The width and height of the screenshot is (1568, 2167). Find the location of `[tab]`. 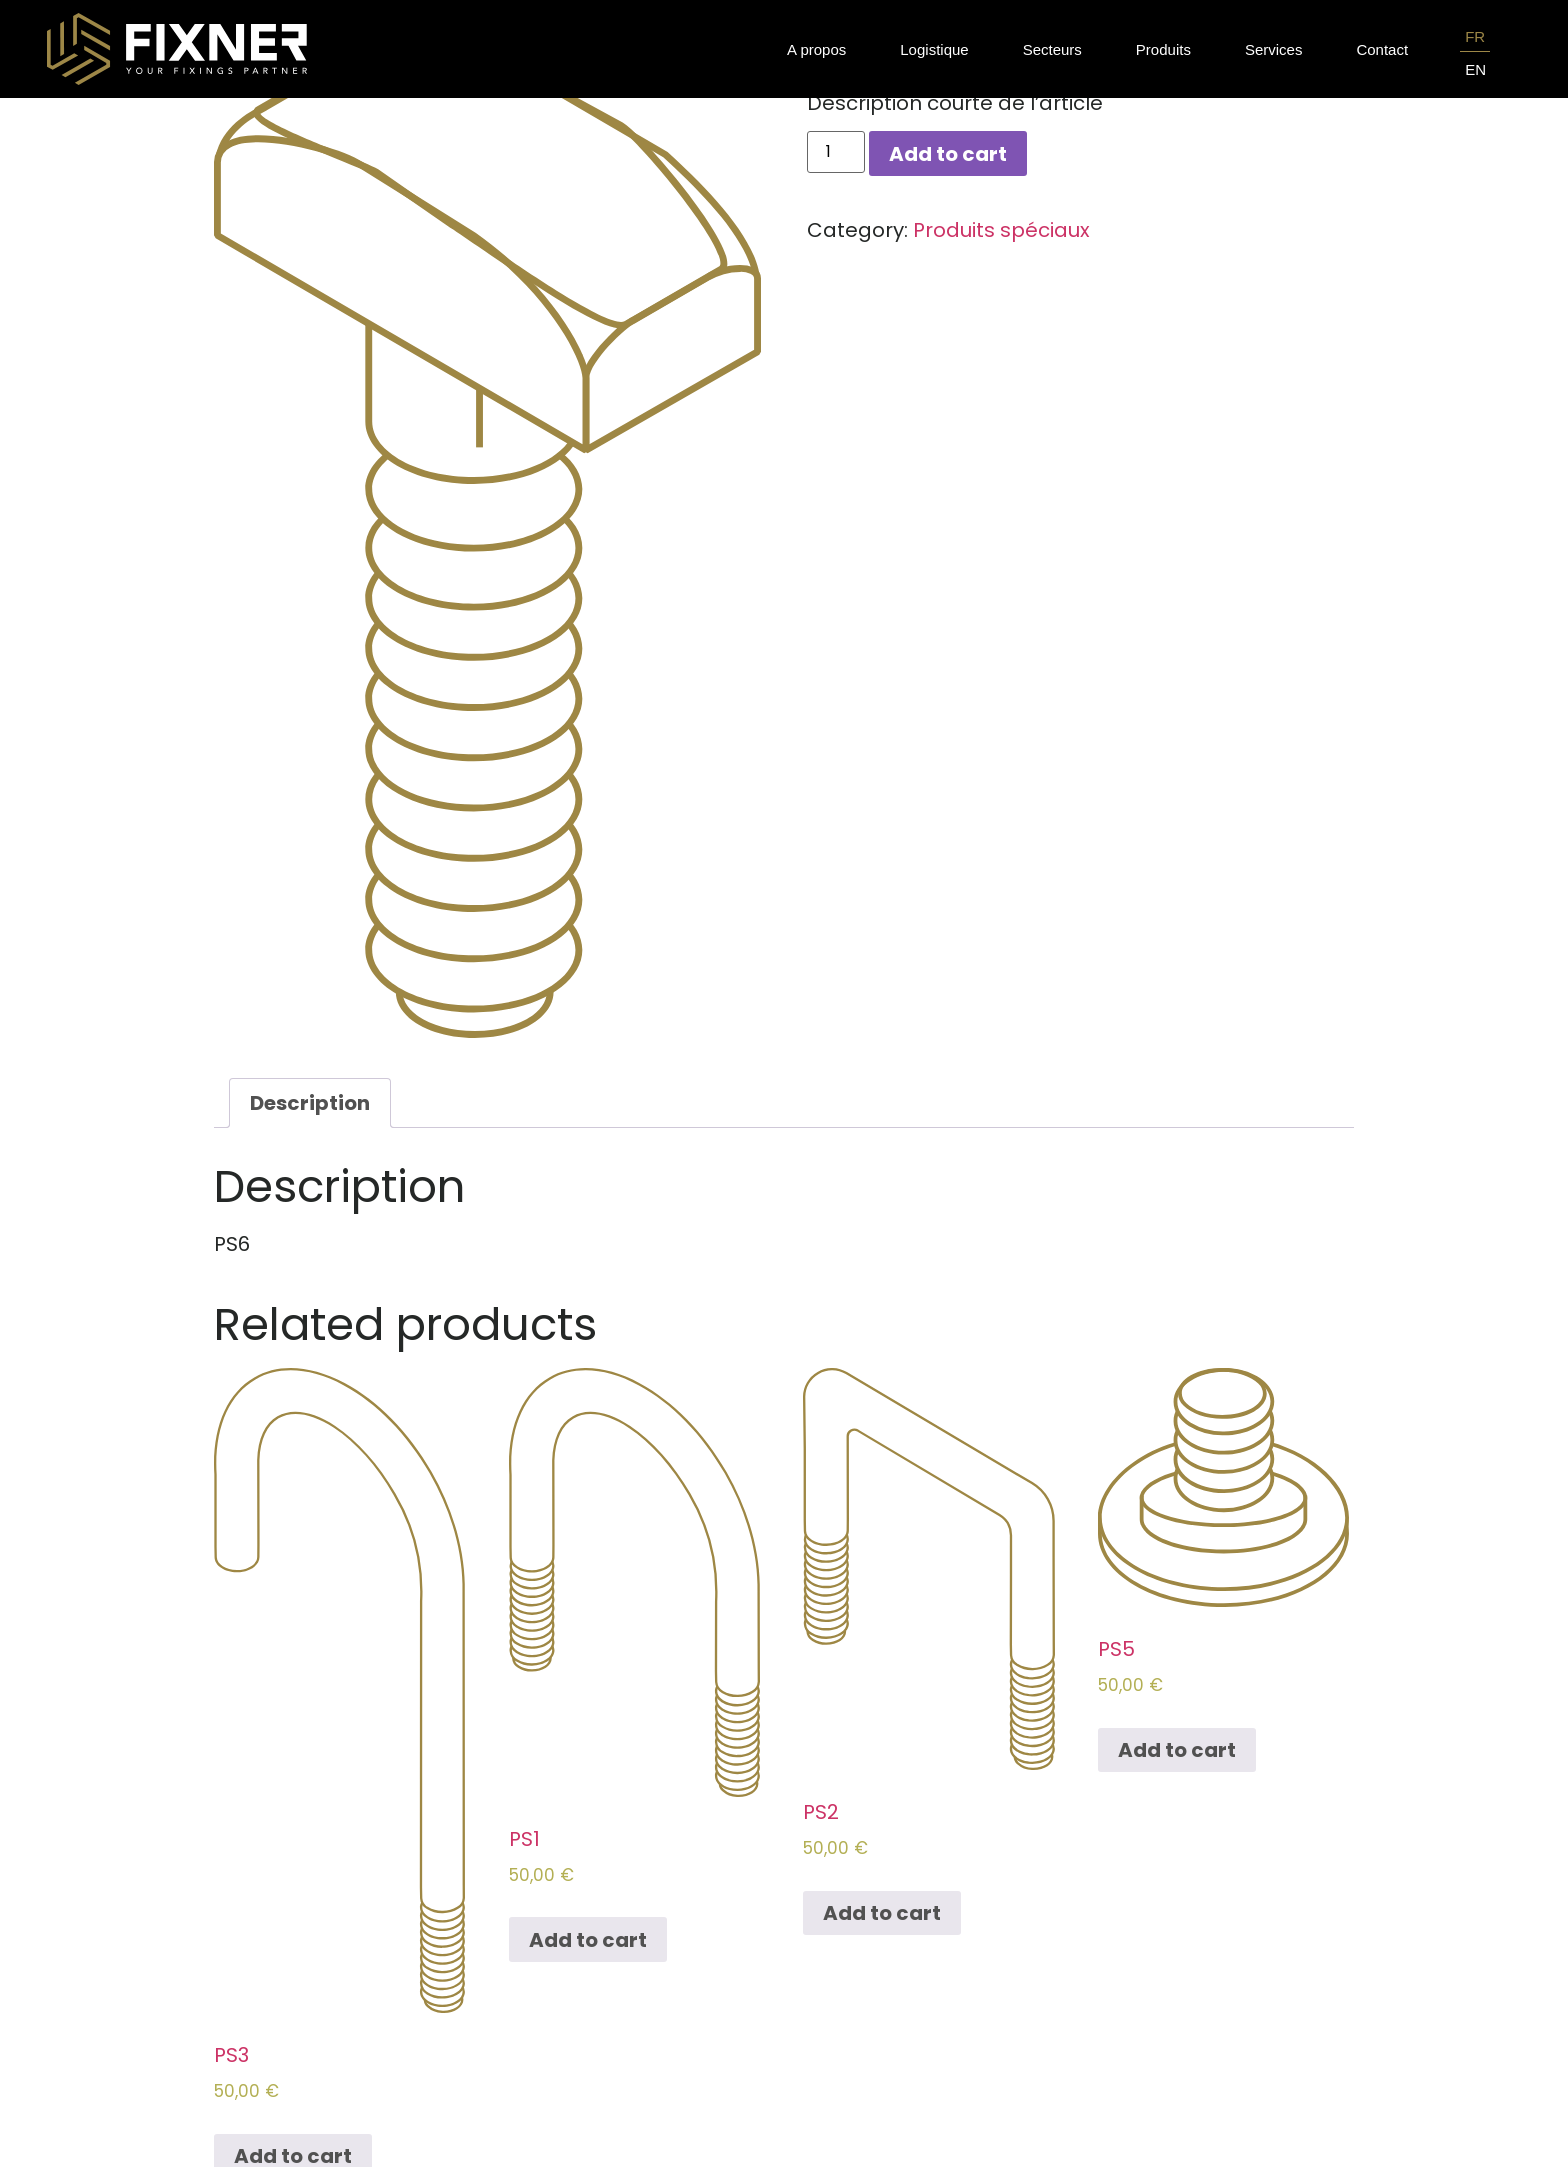

[tab] is located at coordinates (310, 1103).